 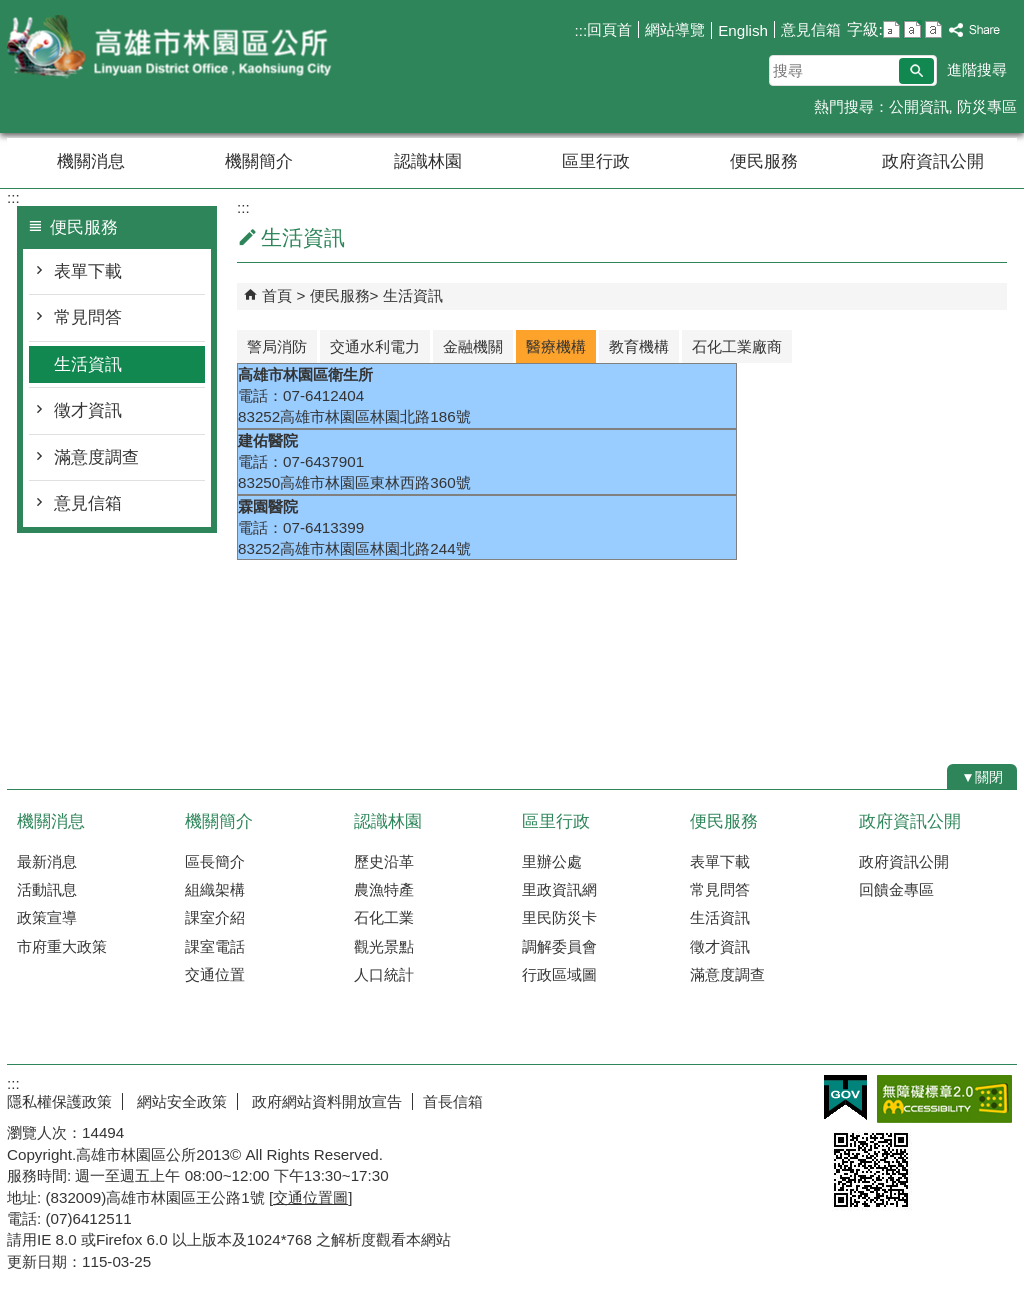 I want to click on 機關消息, so click(x=91, y=161).